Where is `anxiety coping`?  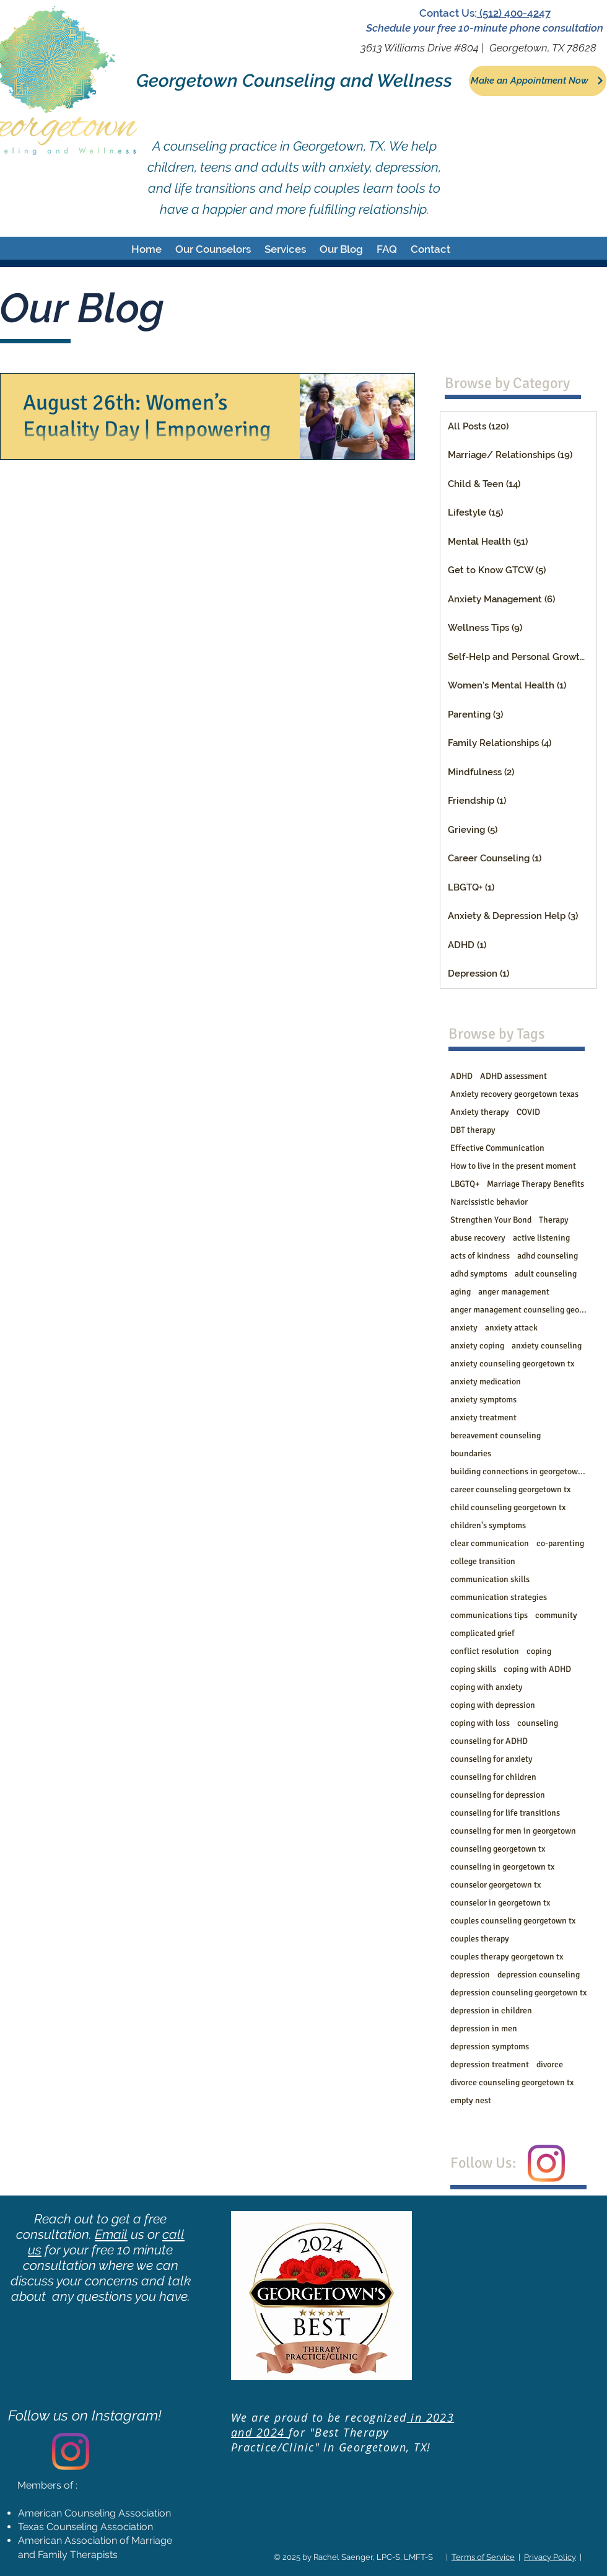 anxiety coping is located at coordinates (477, 1345).